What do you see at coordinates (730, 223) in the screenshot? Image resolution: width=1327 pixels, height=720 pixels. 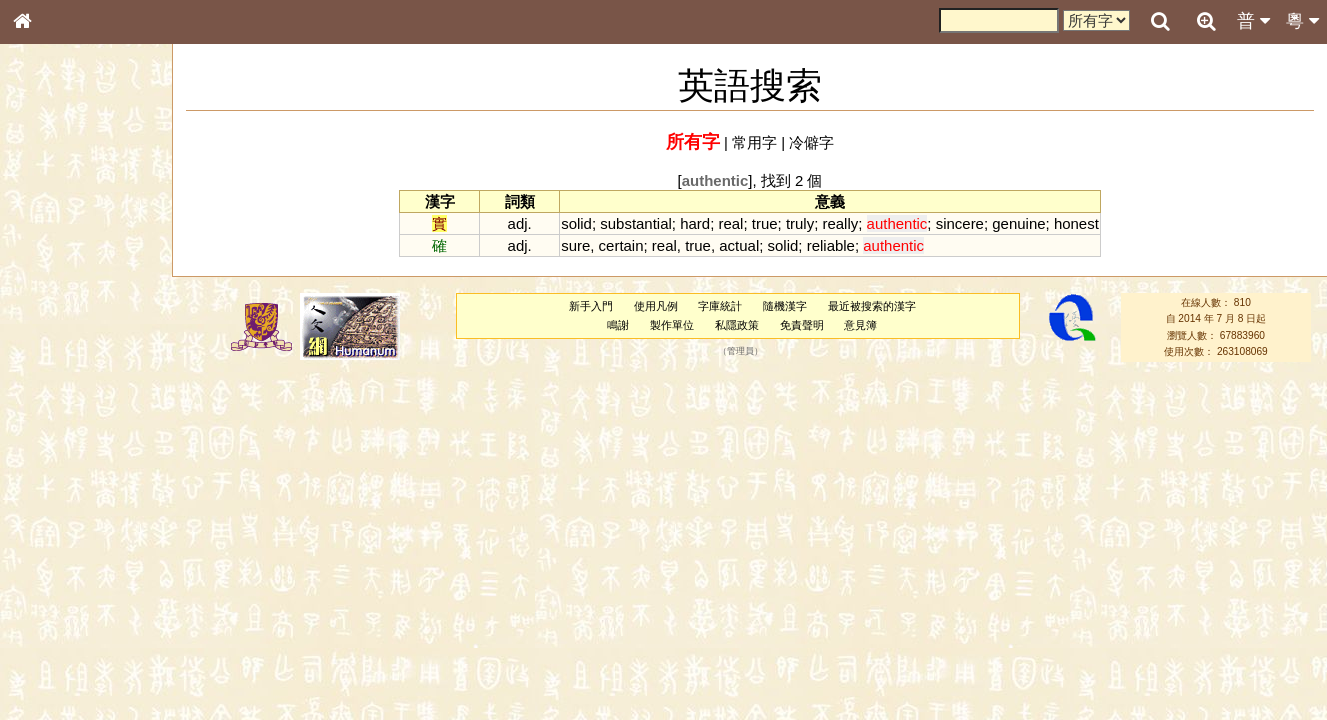 I see `real` at bounding box center [730, 223].